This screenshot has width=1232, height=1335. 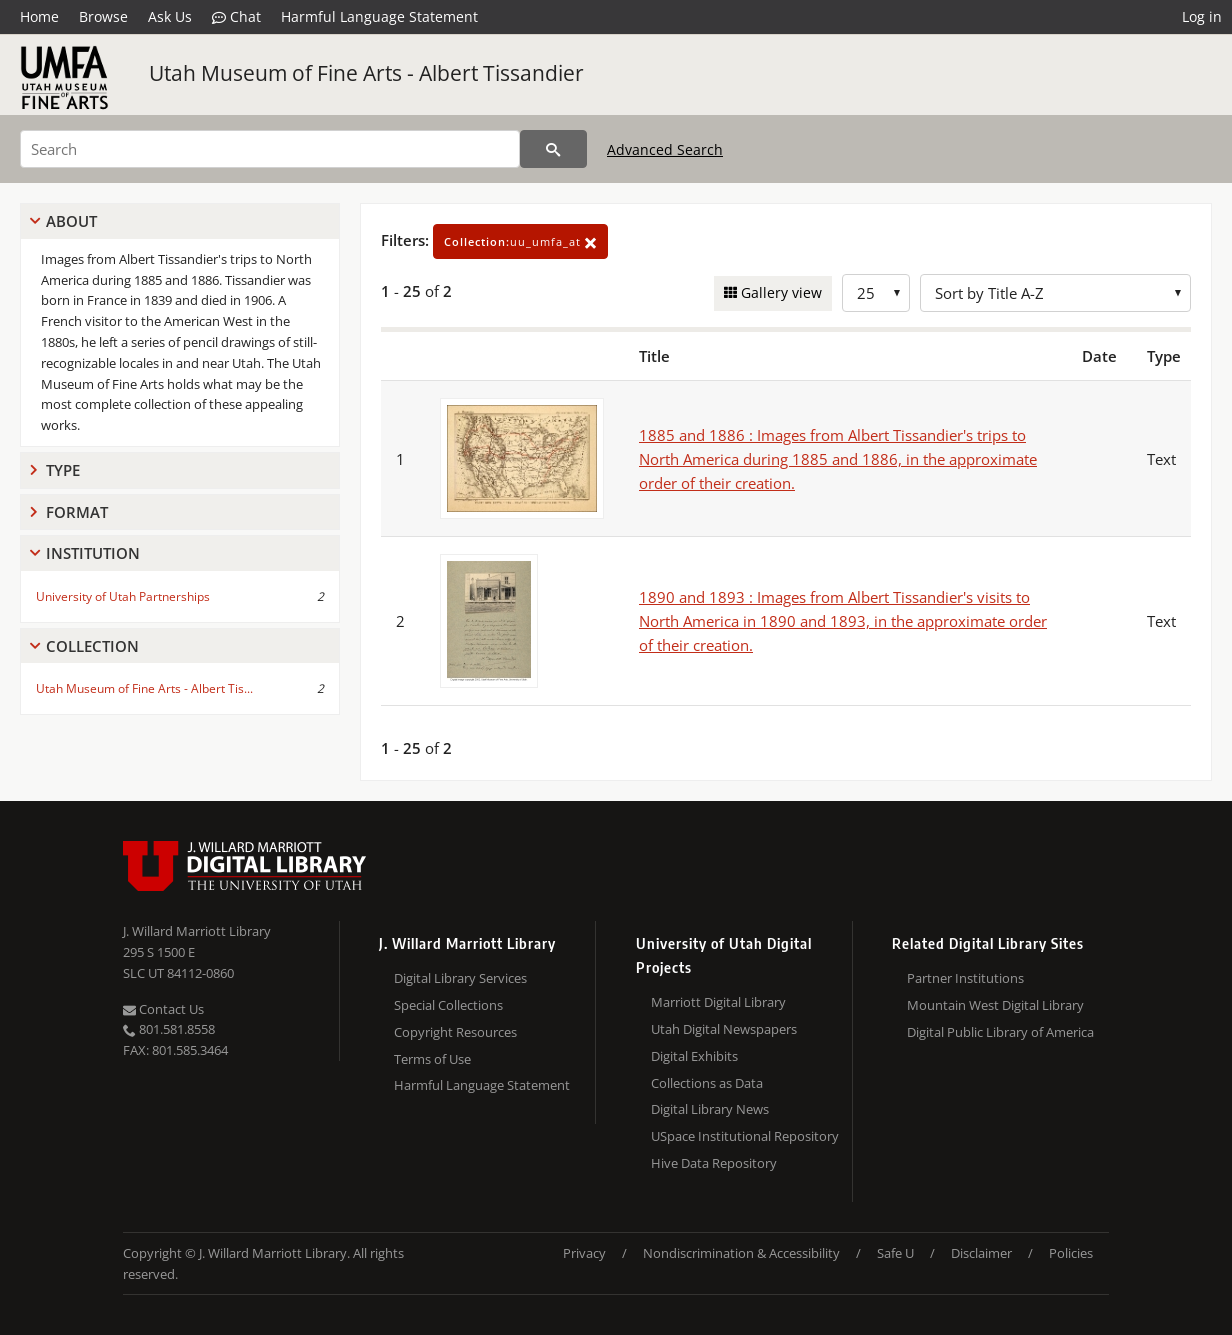 What do you see at coordinates (71, 221) in the screenshot?
I see `About` at bounding box center [71, 221].